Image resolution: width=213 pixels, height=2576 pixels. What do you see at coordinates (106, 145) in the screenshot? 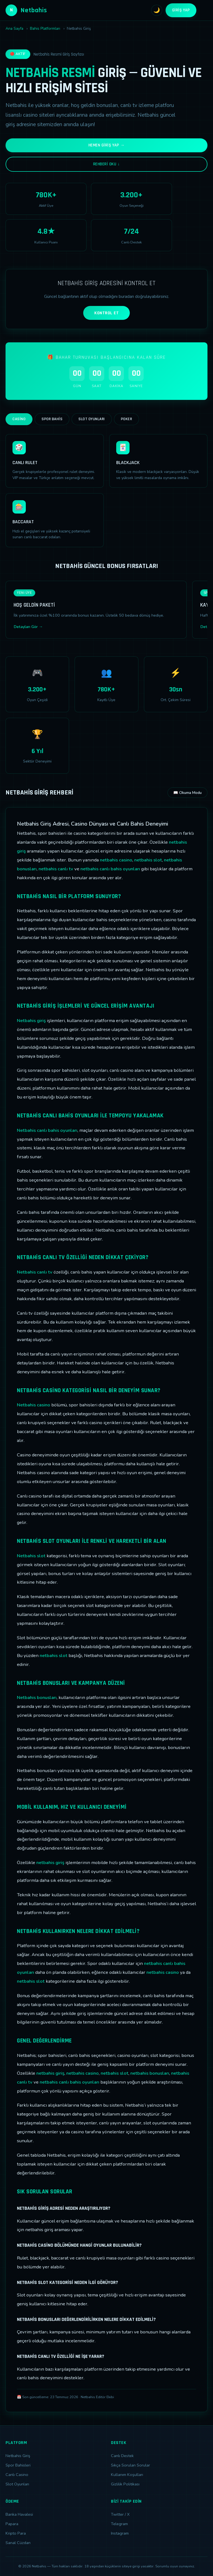
I see `Hemen Giriş Yap →` at bounding box center [106, 145].